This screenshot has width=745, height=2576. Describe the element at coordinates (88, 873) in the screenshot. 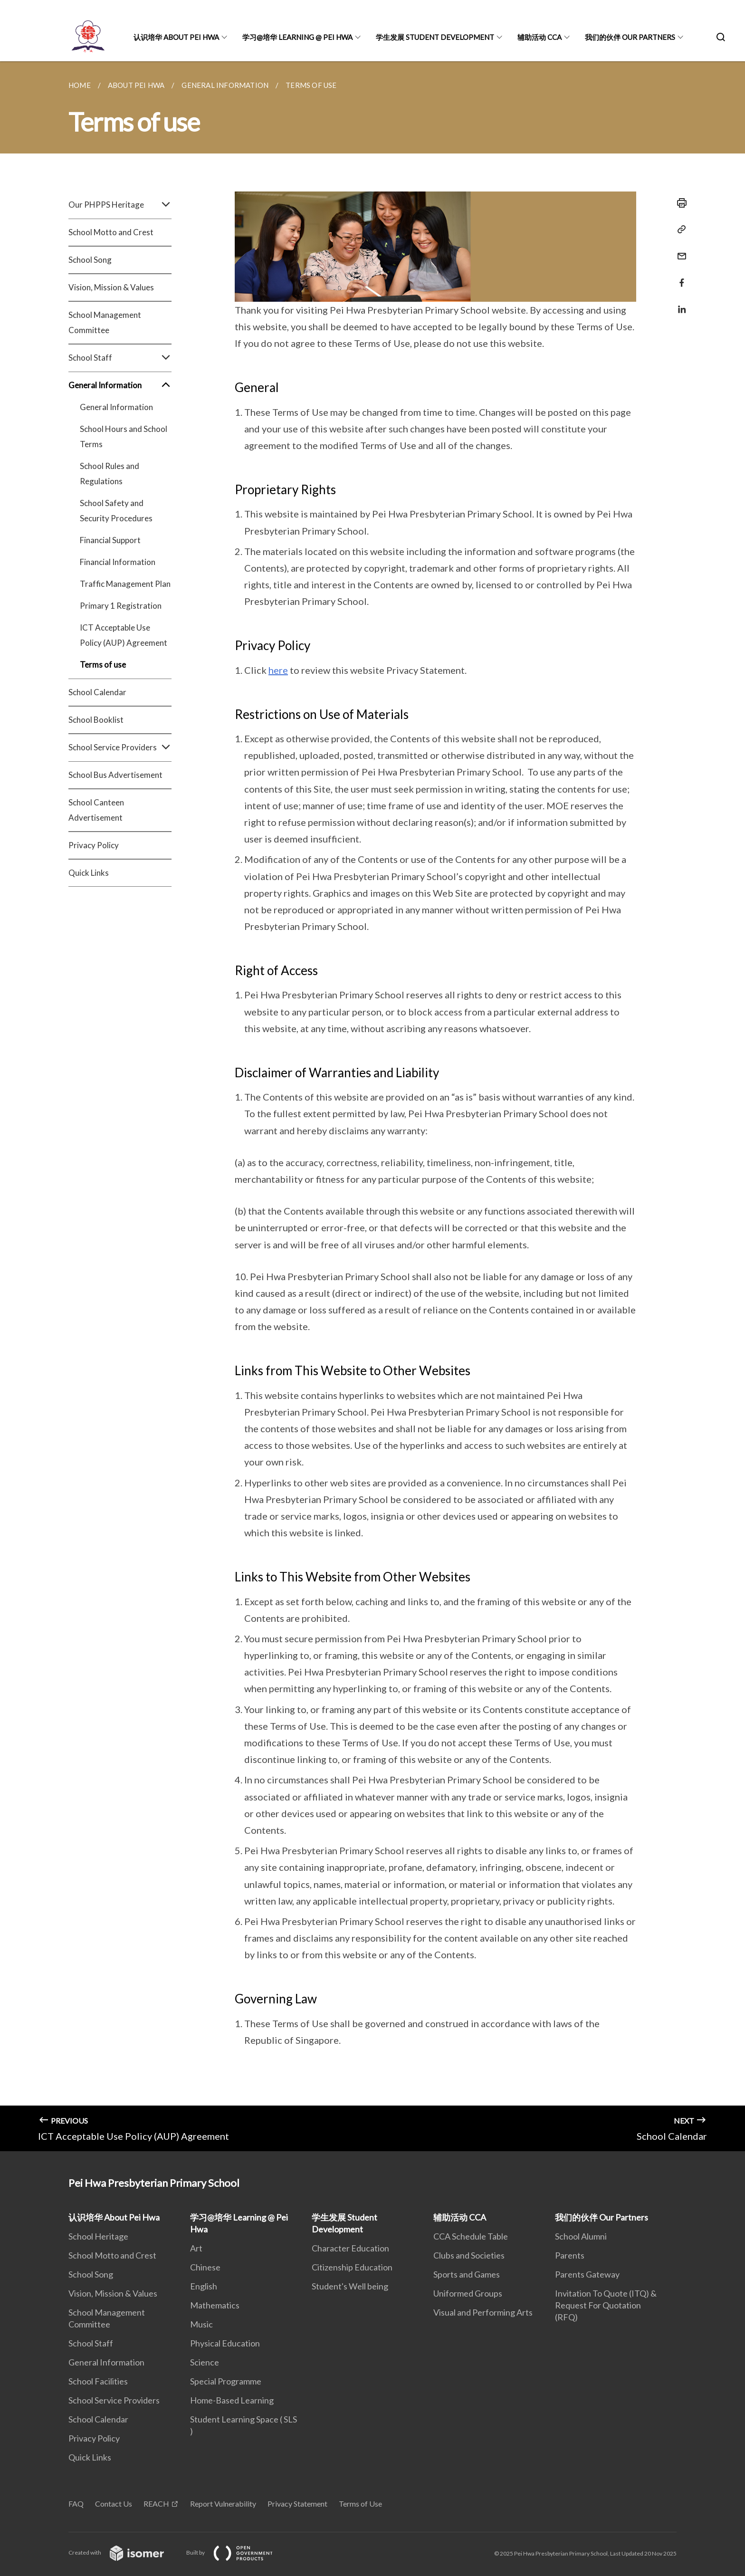

I see `Quick Links` at that location.